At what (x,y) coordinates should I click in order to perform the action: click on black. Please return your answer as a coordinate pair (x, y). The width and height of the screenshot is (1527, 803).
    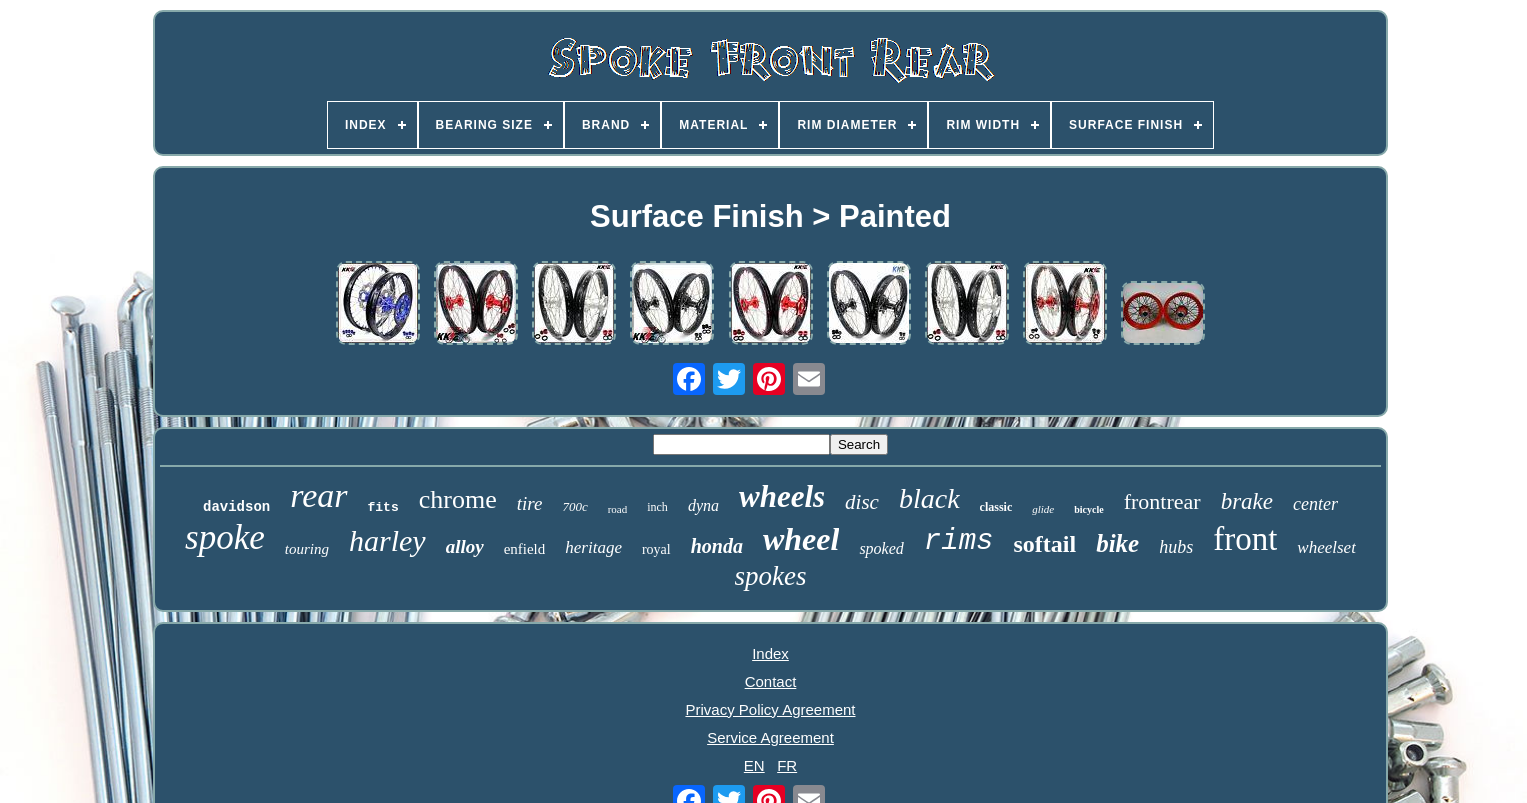
    Looking at the image, I should click on (929, 498).